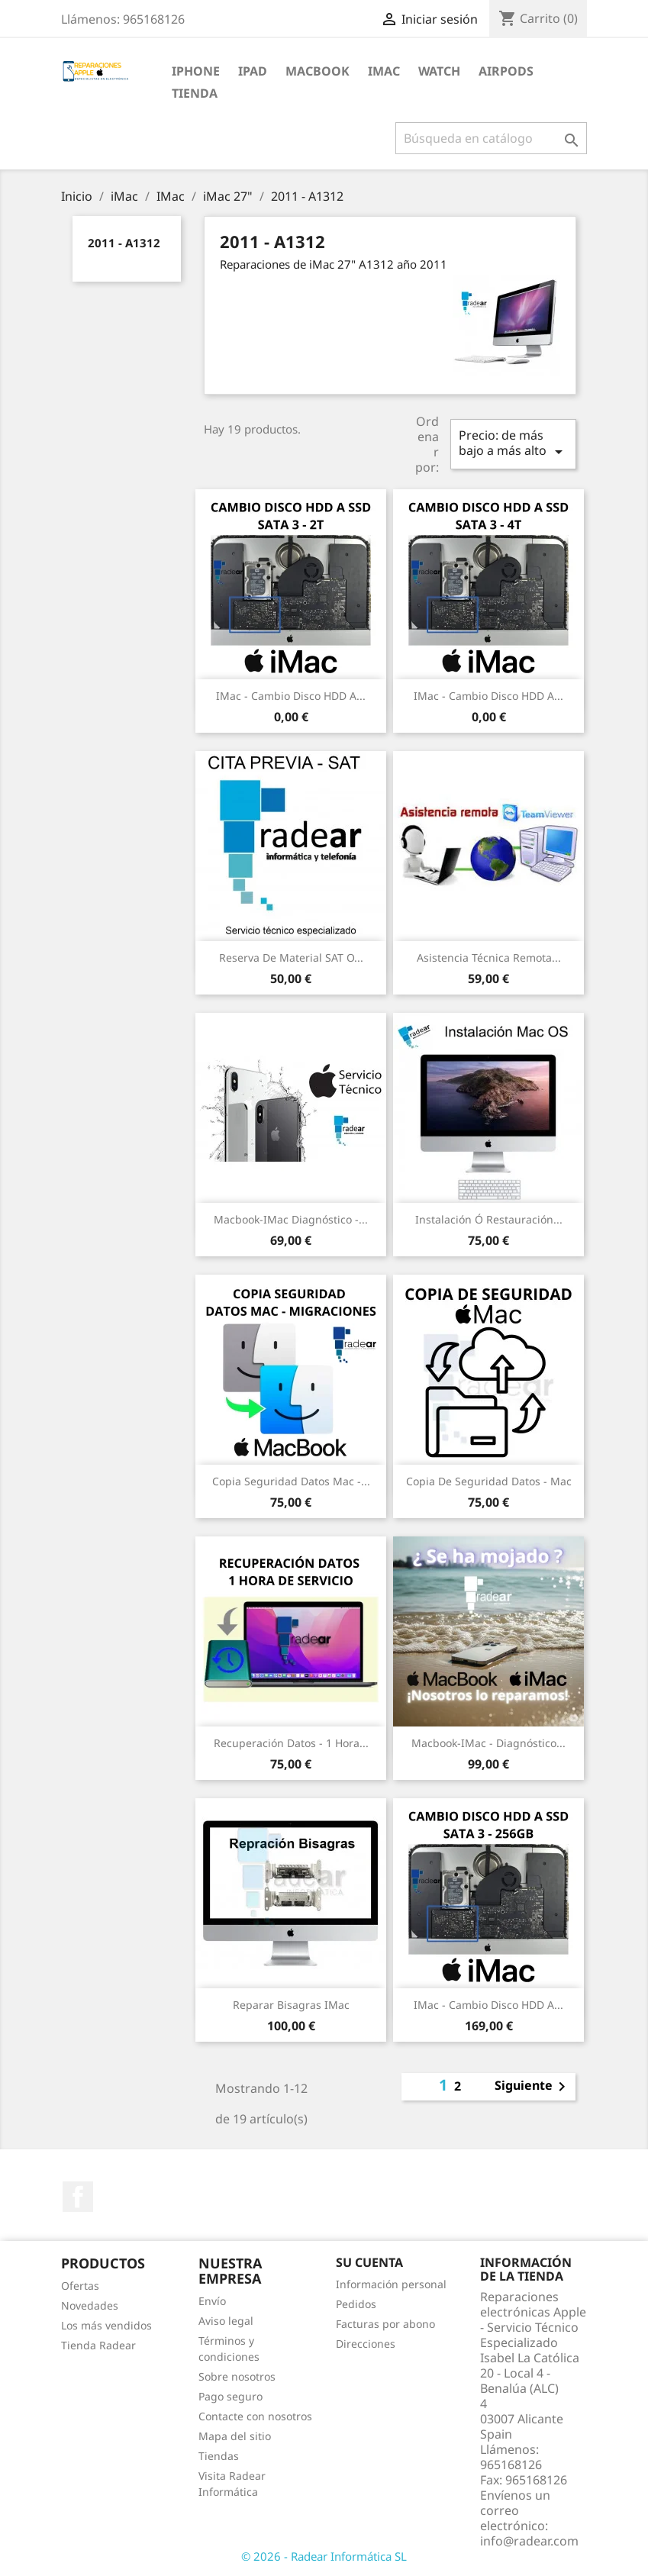 Image resolution: width=648 pixels, height=2576 pixels. Describe the element at coordinates (252, 71) in the screenshot. I see `iPad` at that location.